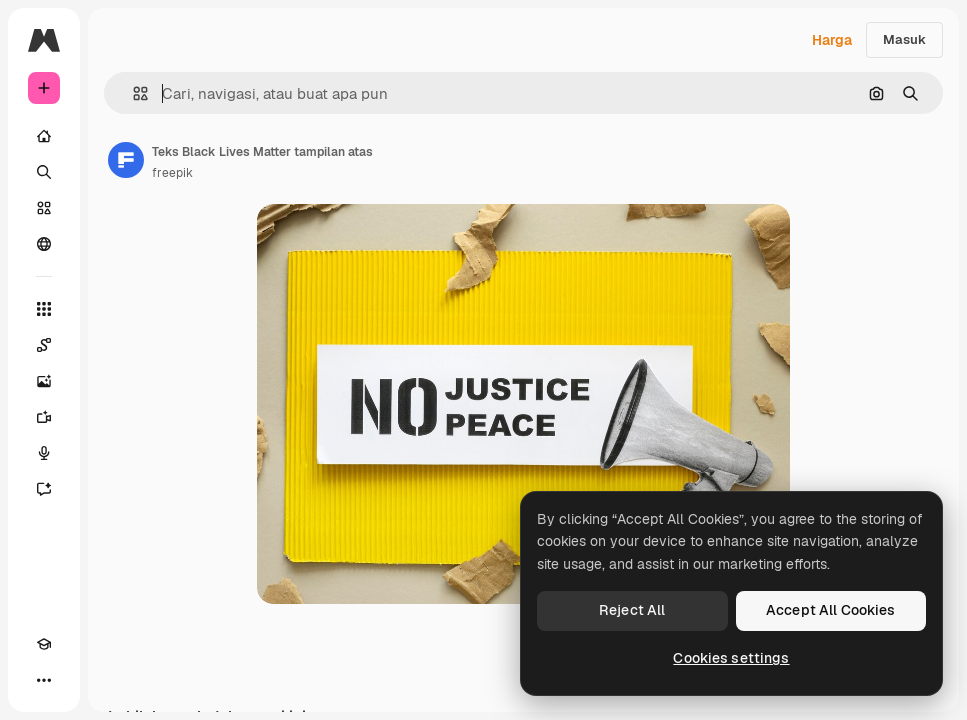 This screenshot has width=967, height=720. Describe the element at coordinates (44, 453) in the screenshot. I see `[Generator suara]` at that location.